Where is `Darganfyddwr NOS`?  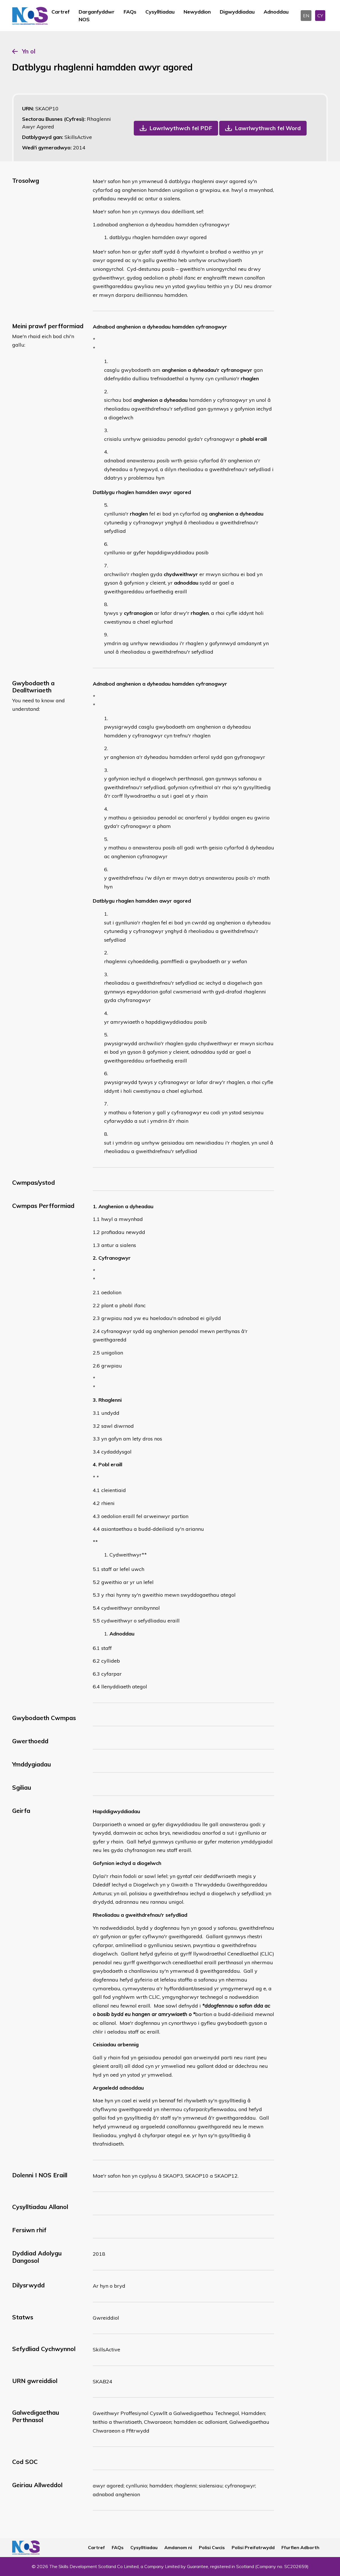 Darganfyddwr NOS is located at coordinates (97, 15).